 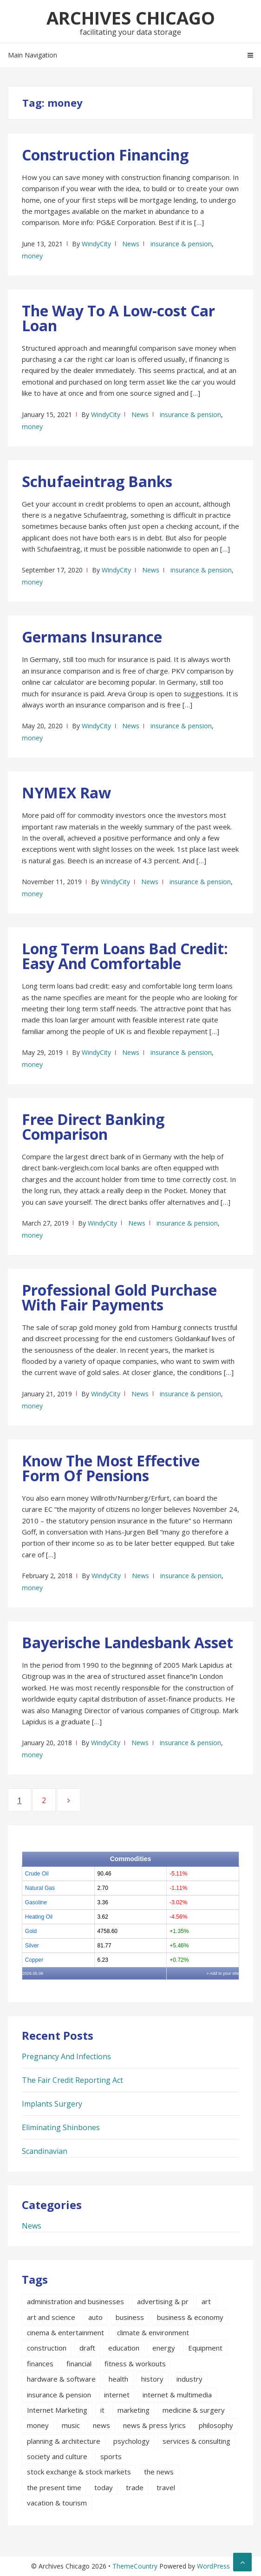 What do you see at coordinates (127, 1642) in the screenshot?
I see `Bayerische Landesbank Asset` at bounding box center [127, 1642].